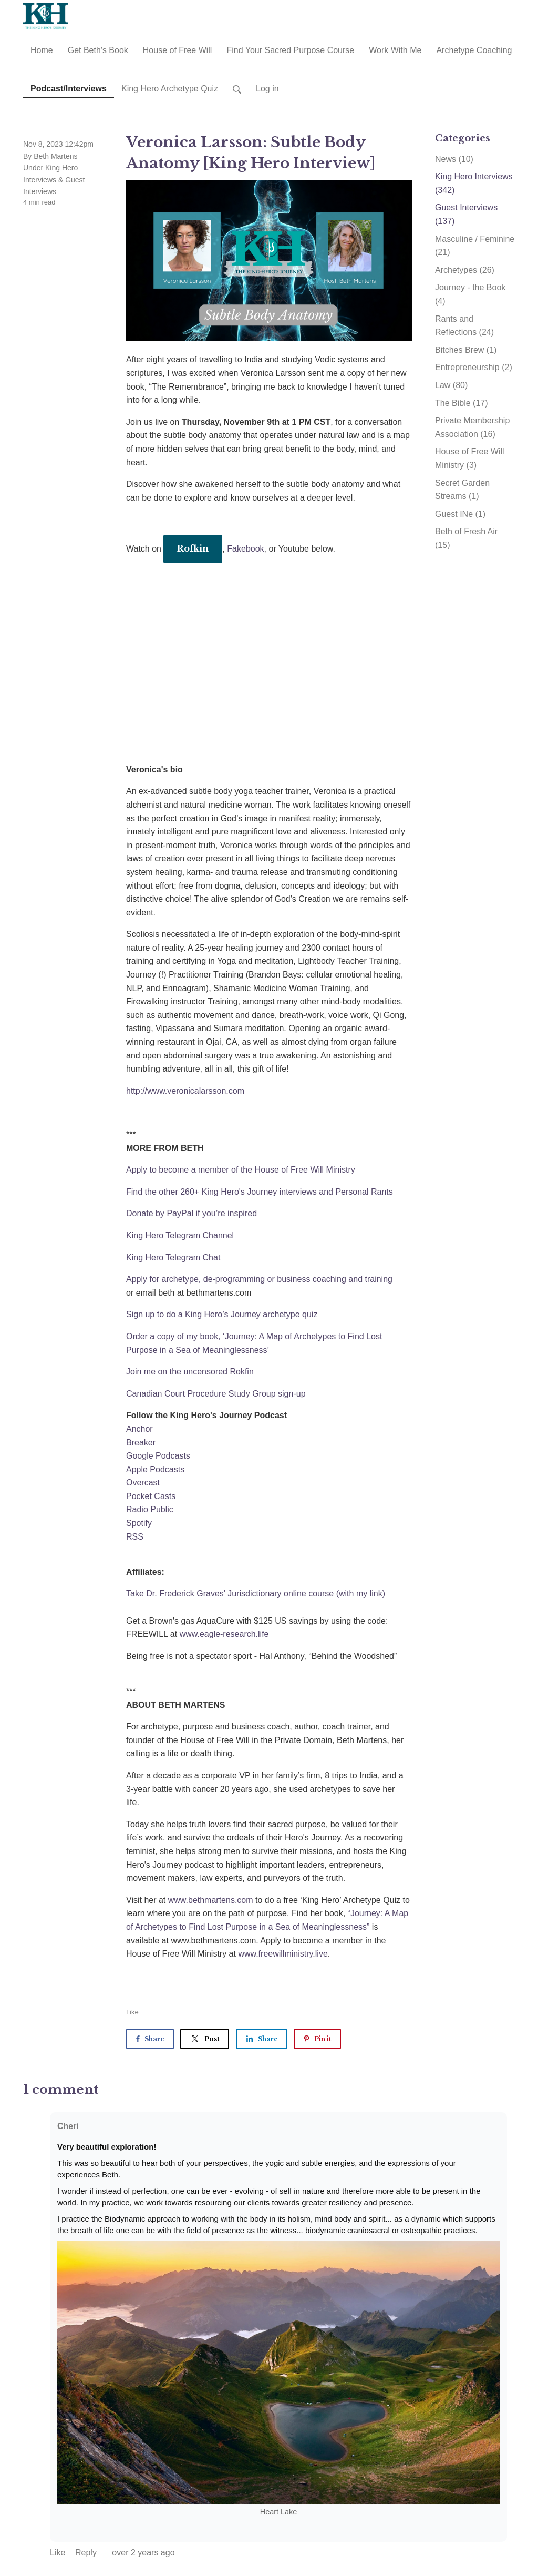  I want to click on Breaker, so click(141, 1442).